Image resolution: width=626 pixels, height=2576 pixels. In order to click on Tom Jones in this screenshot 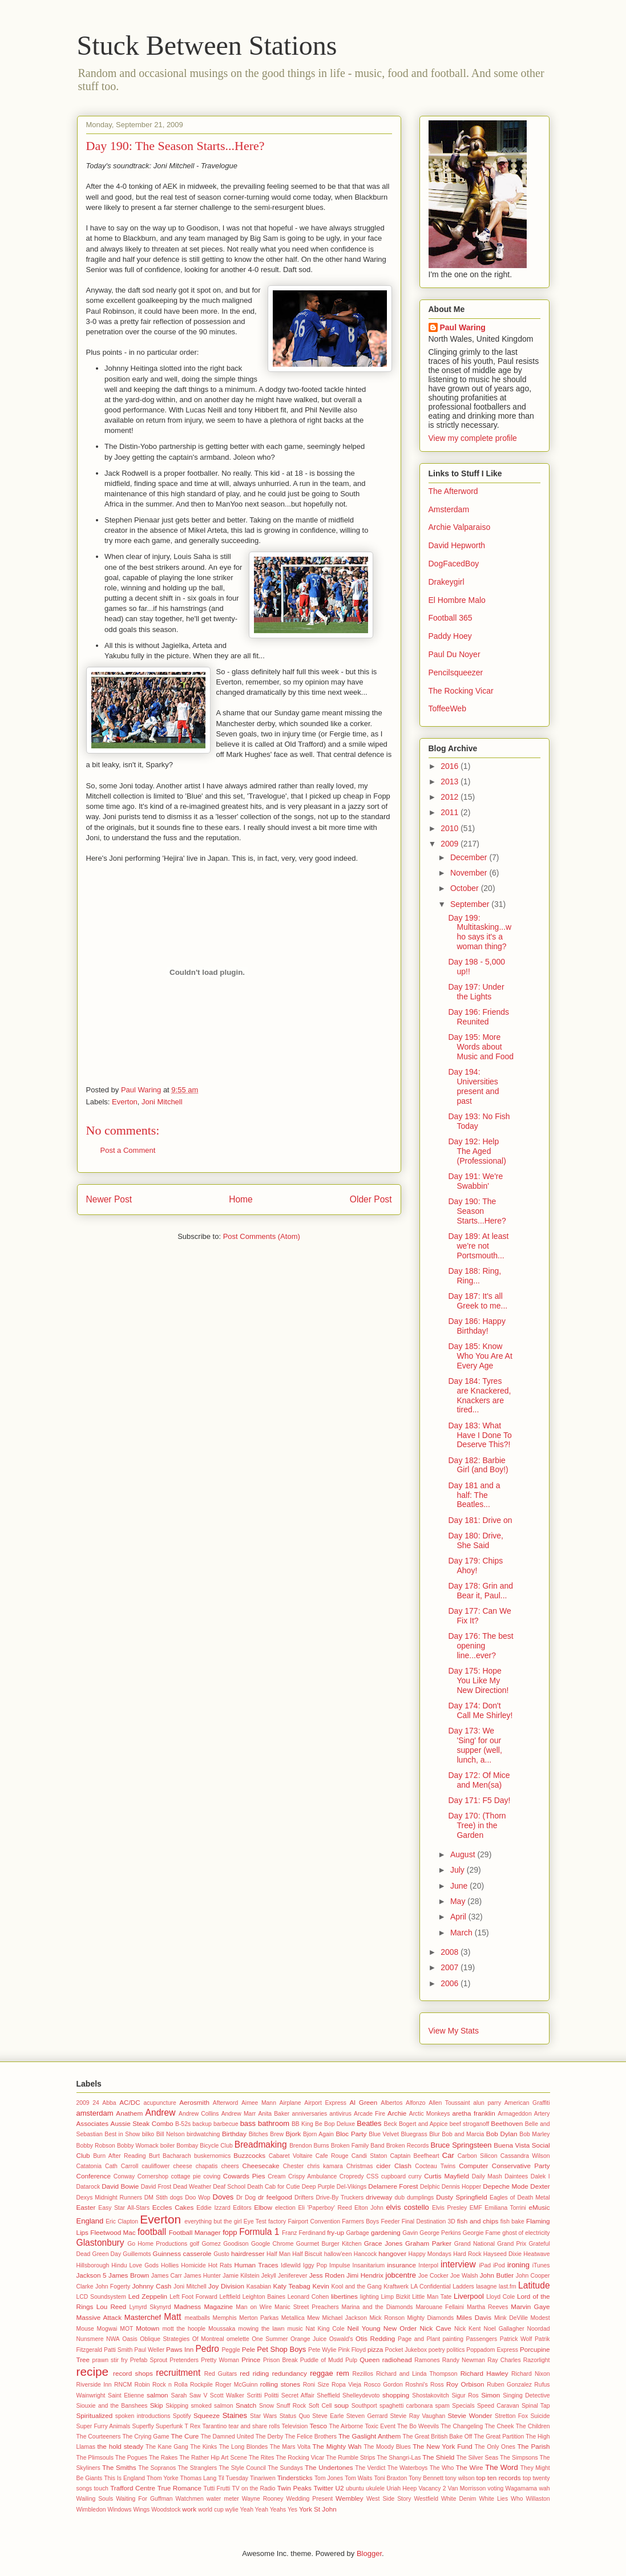, I will do `click(328, 2478)`.